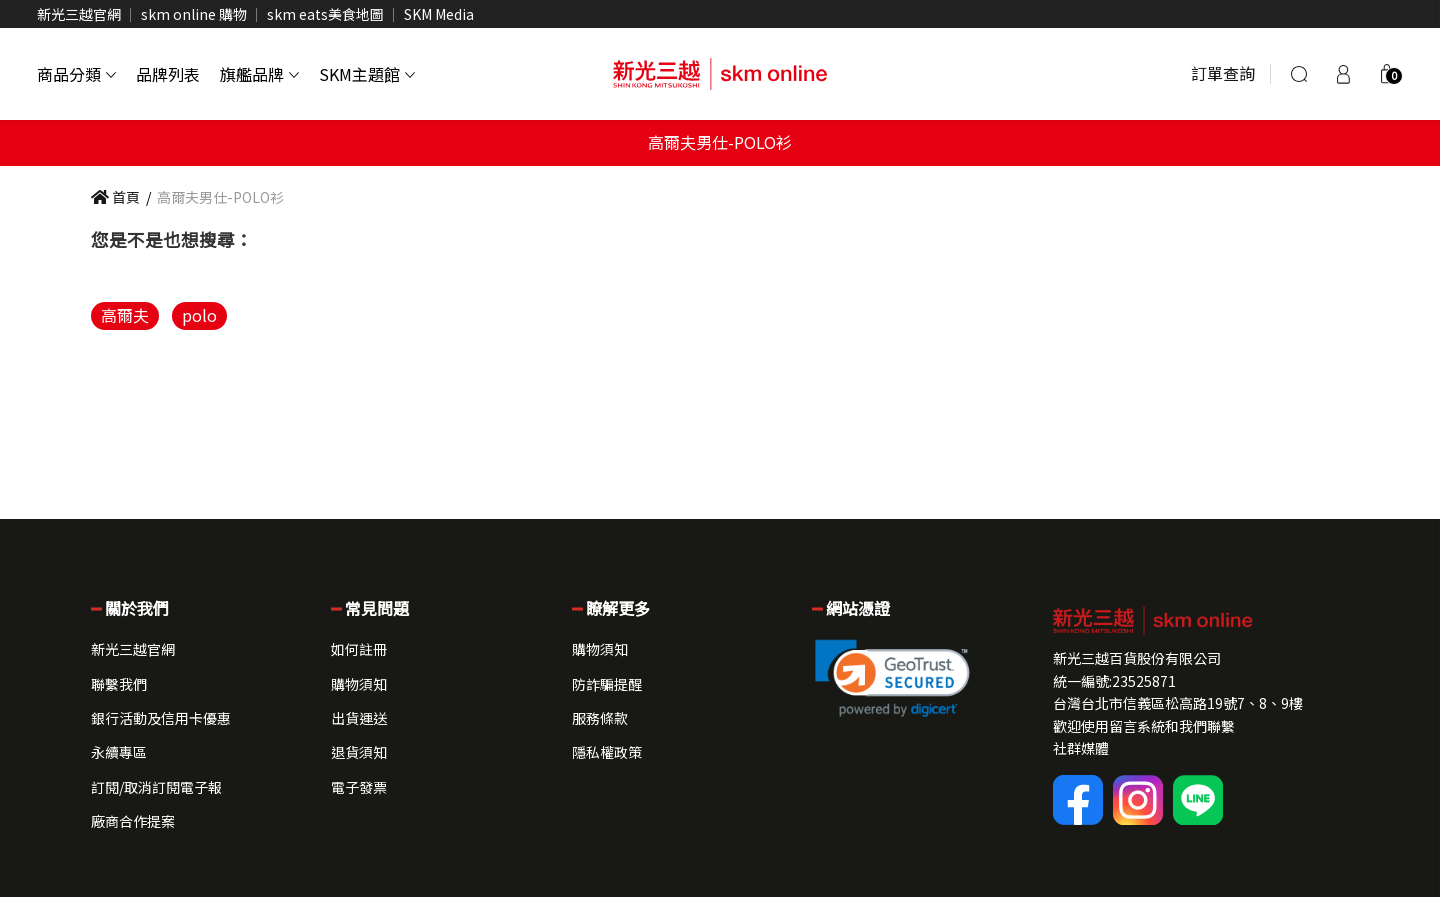 The width and height of the screenshot is (1440, 897). I want to click on 永續專區 [button], so click(119, 752).